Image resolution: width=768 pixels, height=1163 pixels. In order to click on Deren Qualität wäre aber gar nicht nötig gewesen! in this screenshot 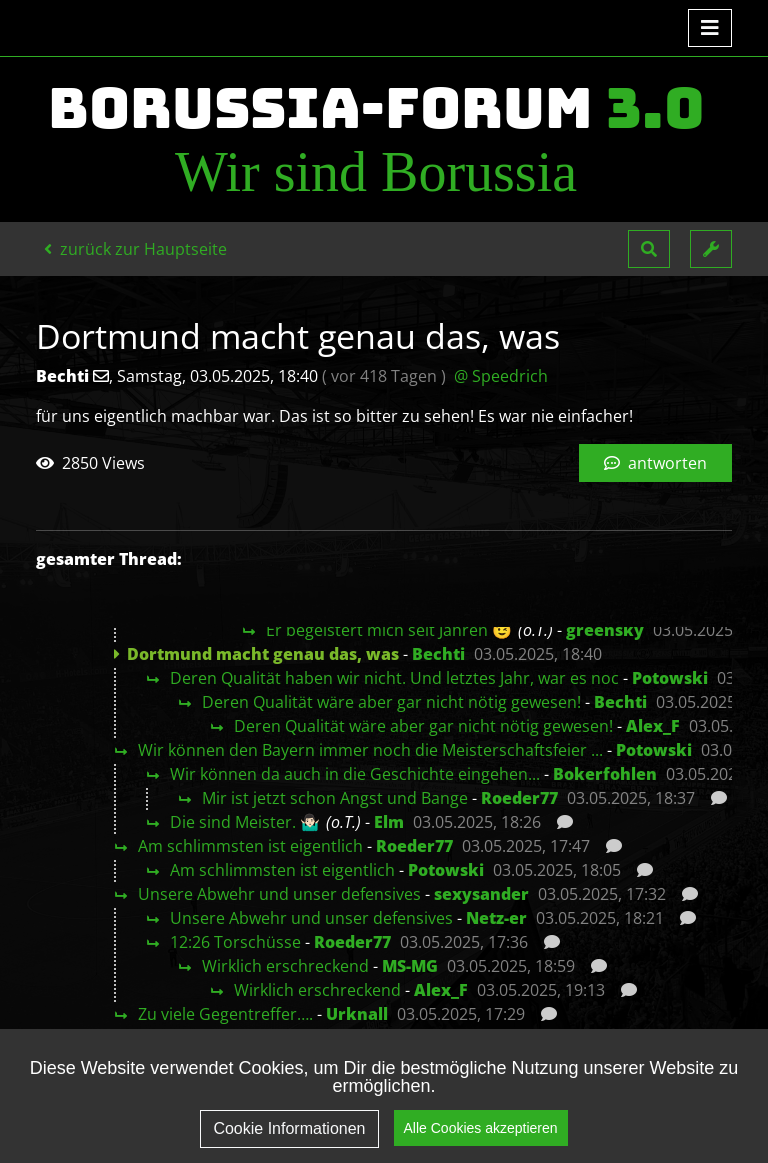, I will do `click(391, 702)`.